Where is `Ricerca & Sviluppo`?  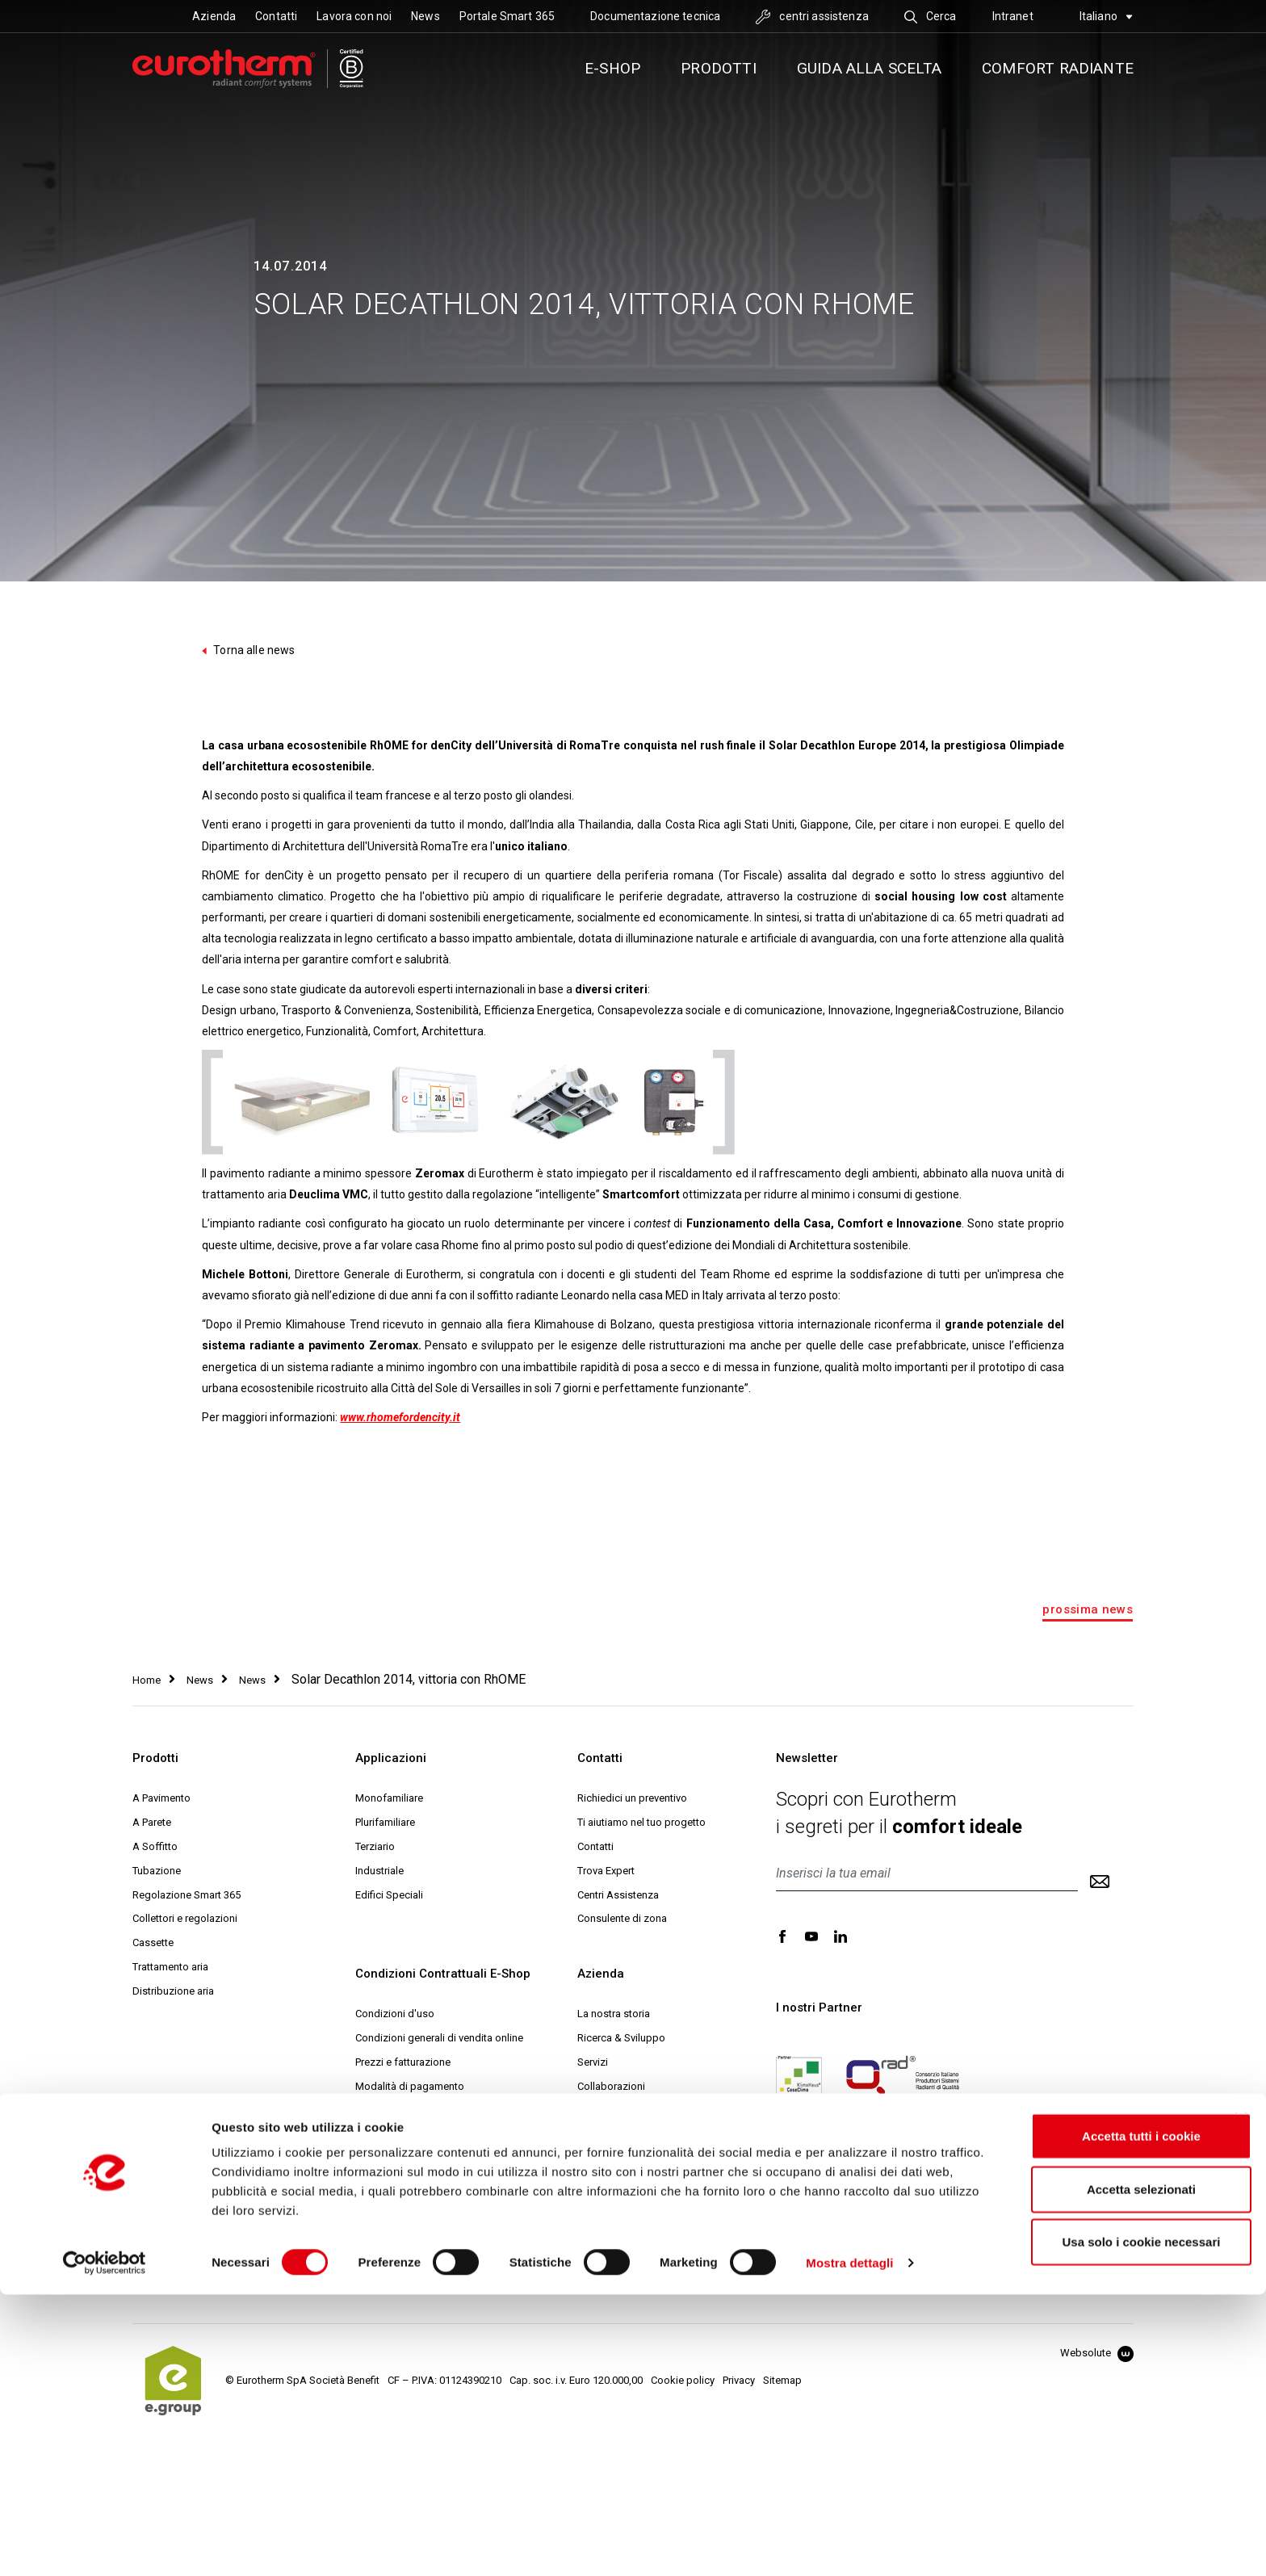 Ricerca & Sviluppo is located at coordinates (621, 2038).